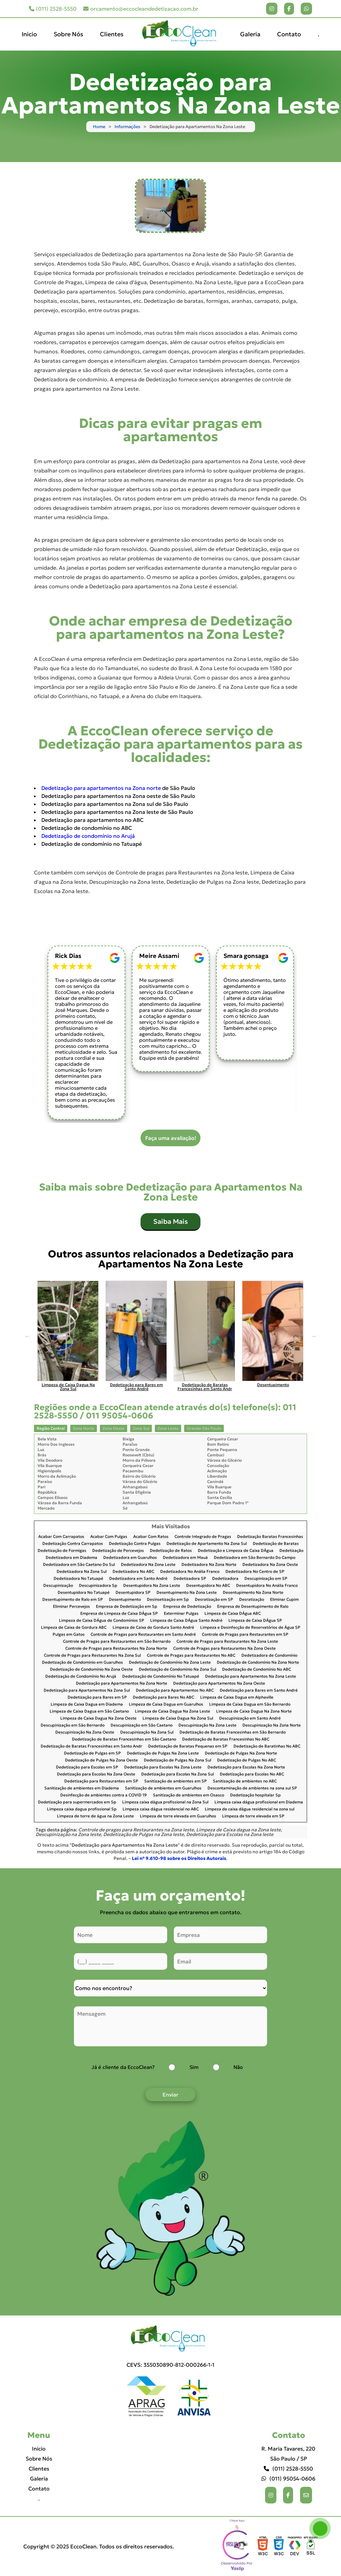 This screenshot has height=2576, width=341. What do you see at coordinates (101, 1620) in the screenshot?
I see `Limpeza de Caixa DÁgua de Condomínios SP` at bounding box center [101, 1620].